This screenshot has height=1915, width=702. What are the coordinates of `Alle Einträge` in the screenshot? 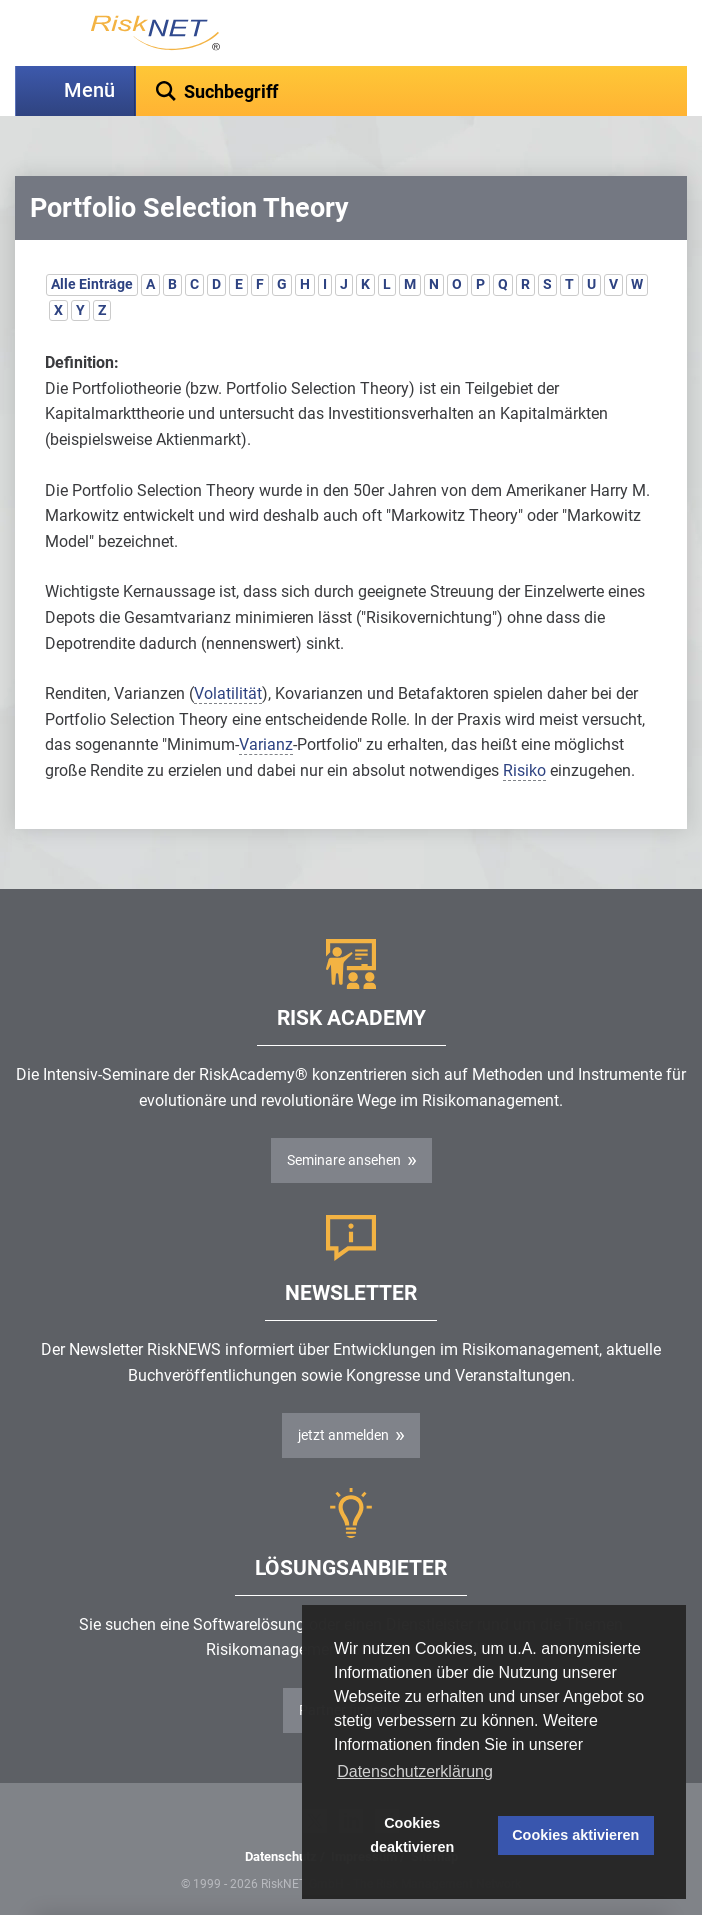 It's located at (92, 284).